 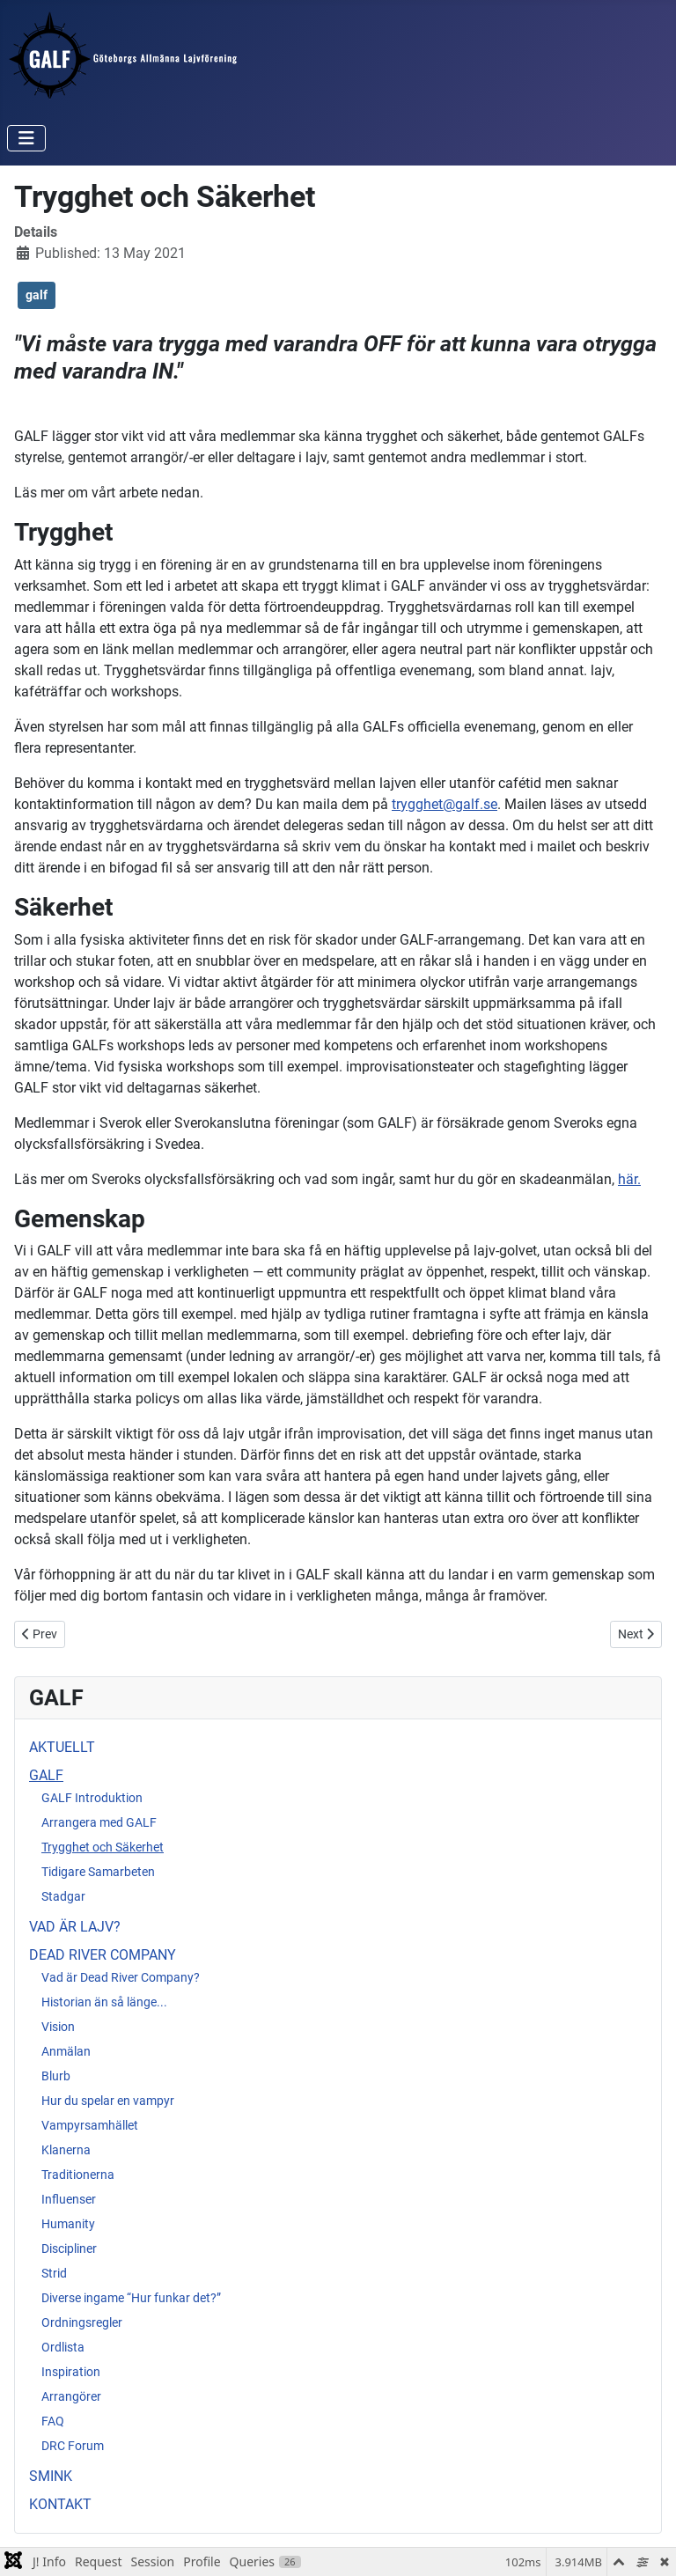 I want to click on AKTUELLT, so click(x=62, y=1747).